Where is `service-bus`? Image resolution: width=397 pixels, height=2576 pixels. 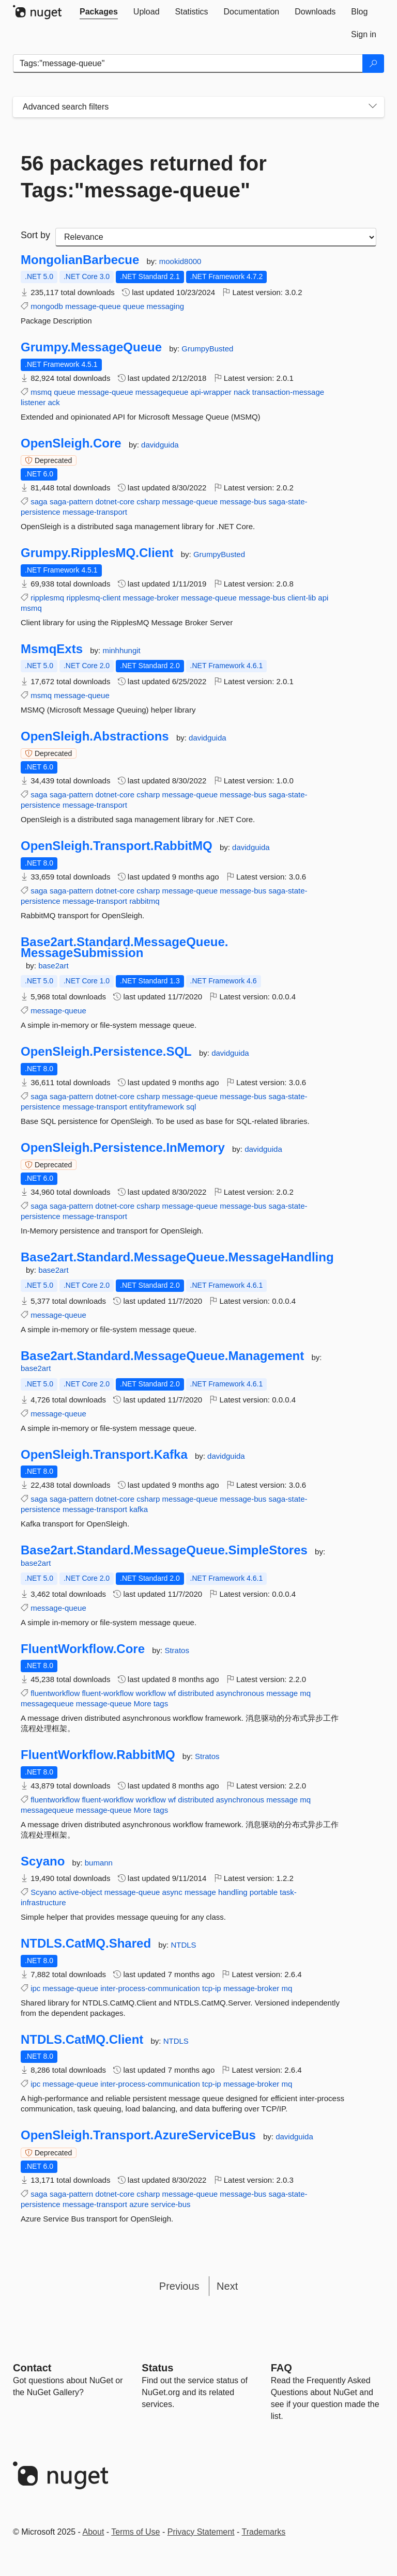 service-bus is located at coordinates (171, 2204).